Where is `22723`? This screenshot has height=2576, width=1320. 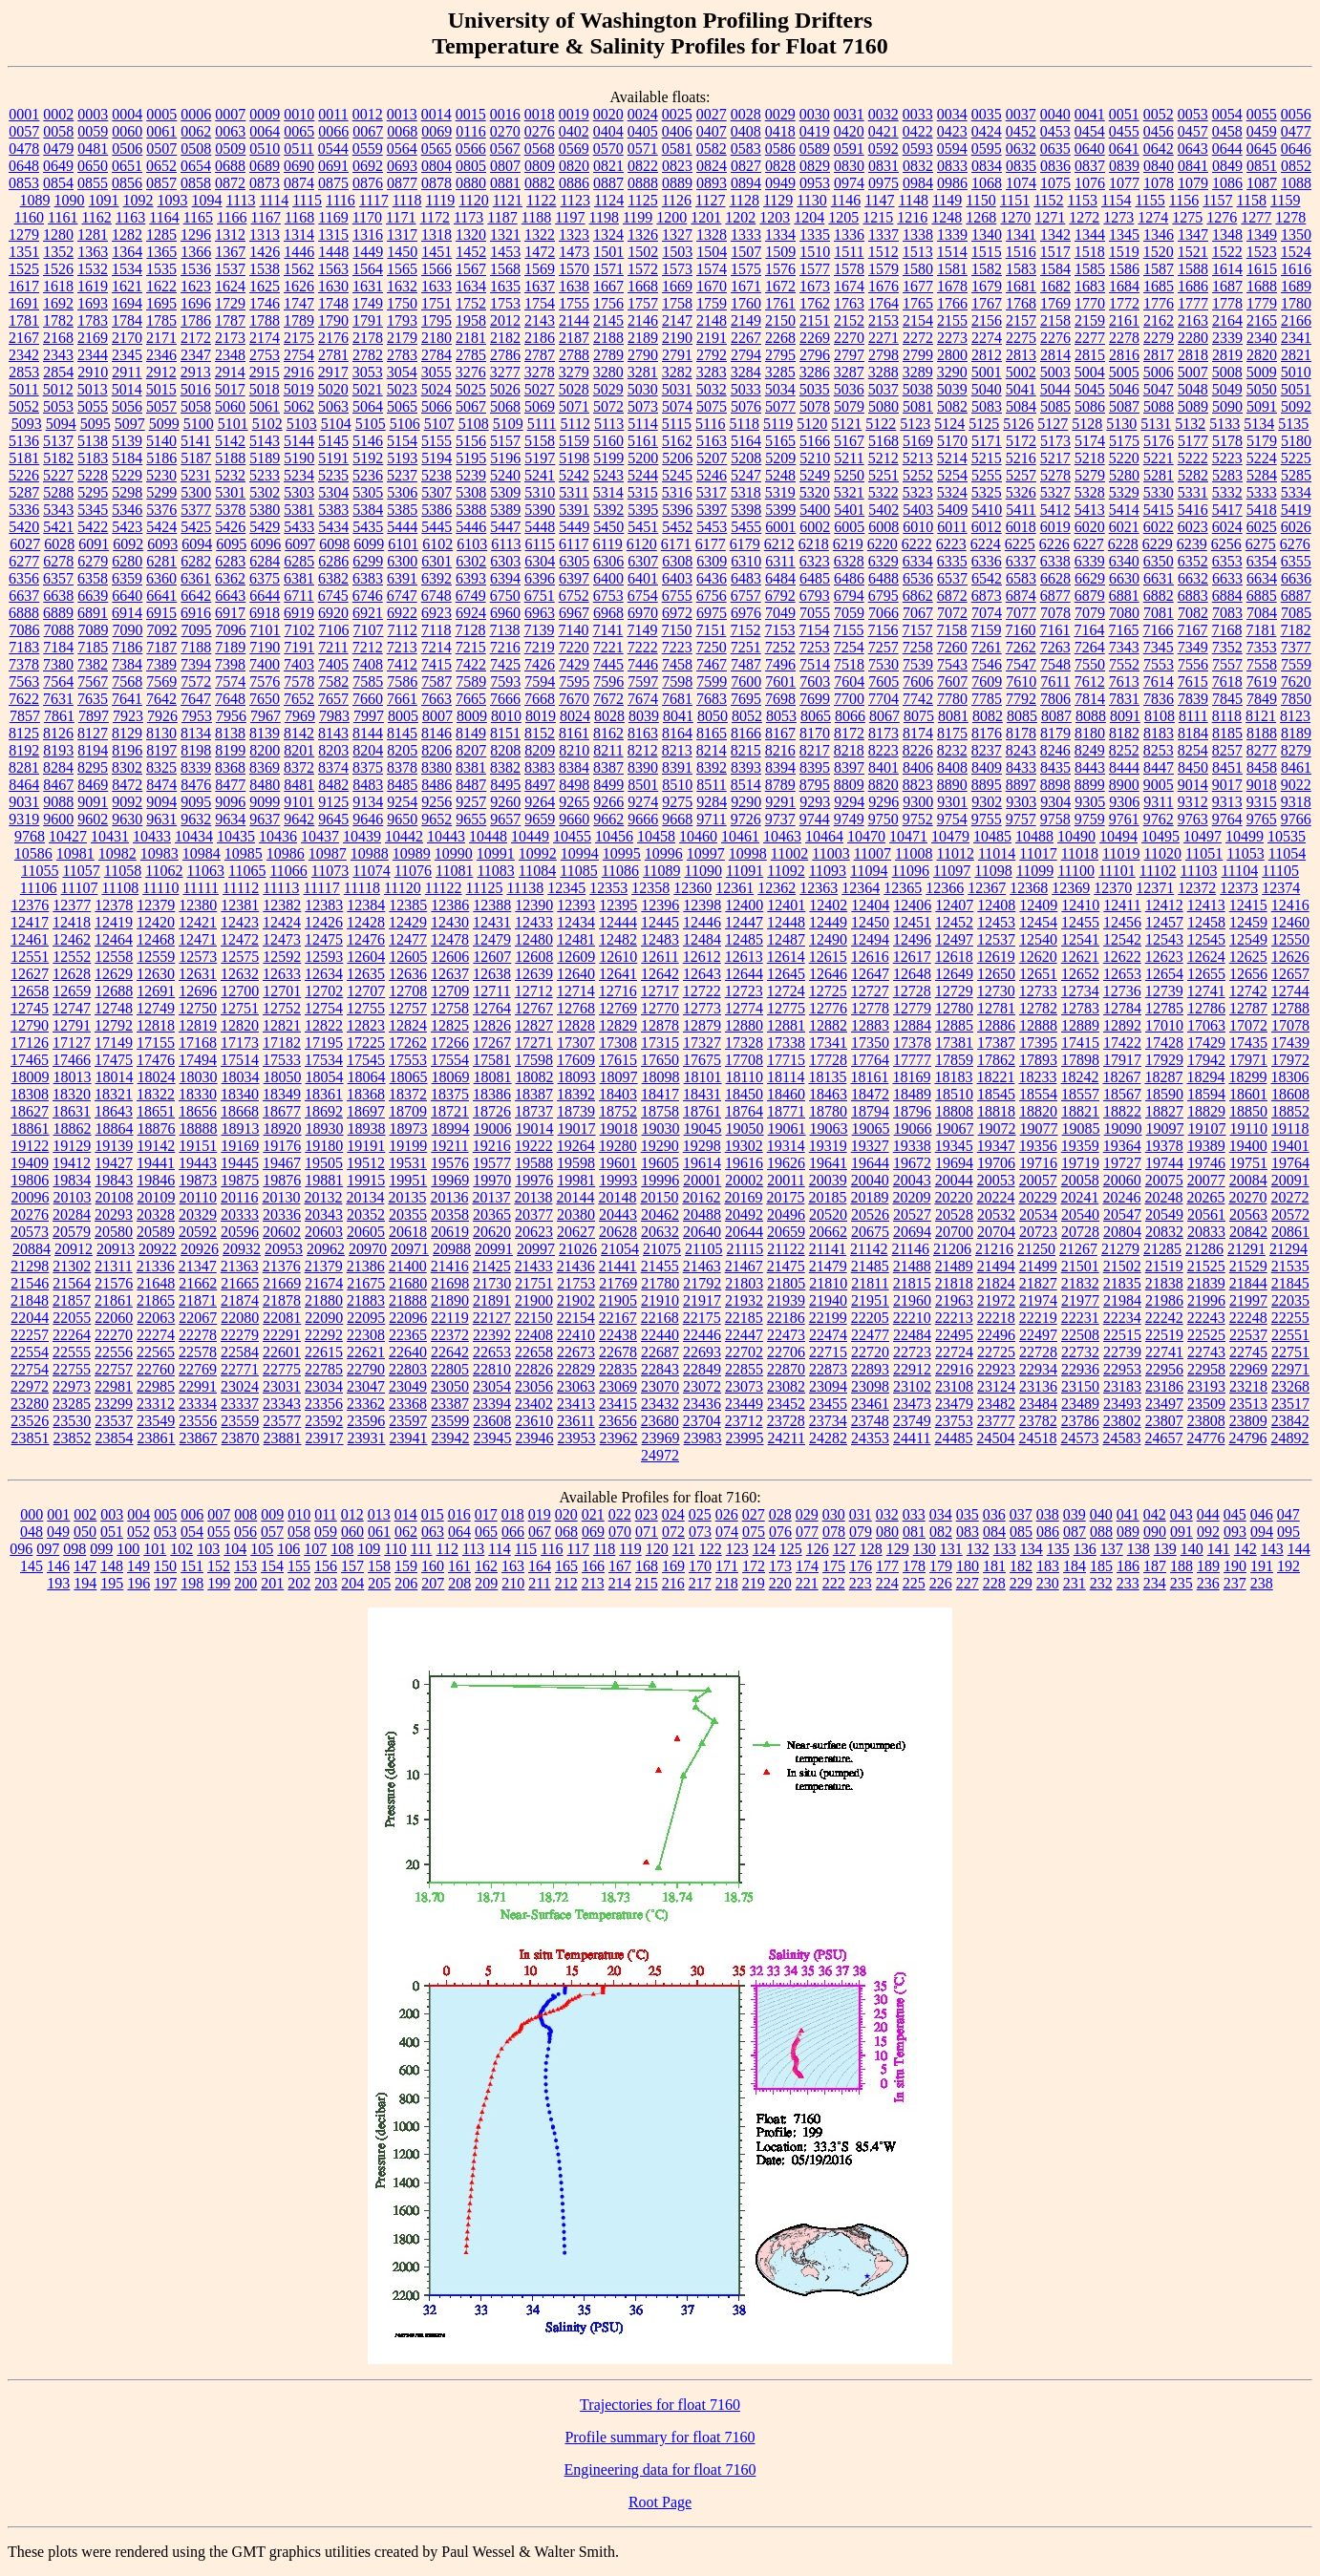
22723 is located at coordinates (912, 1352).